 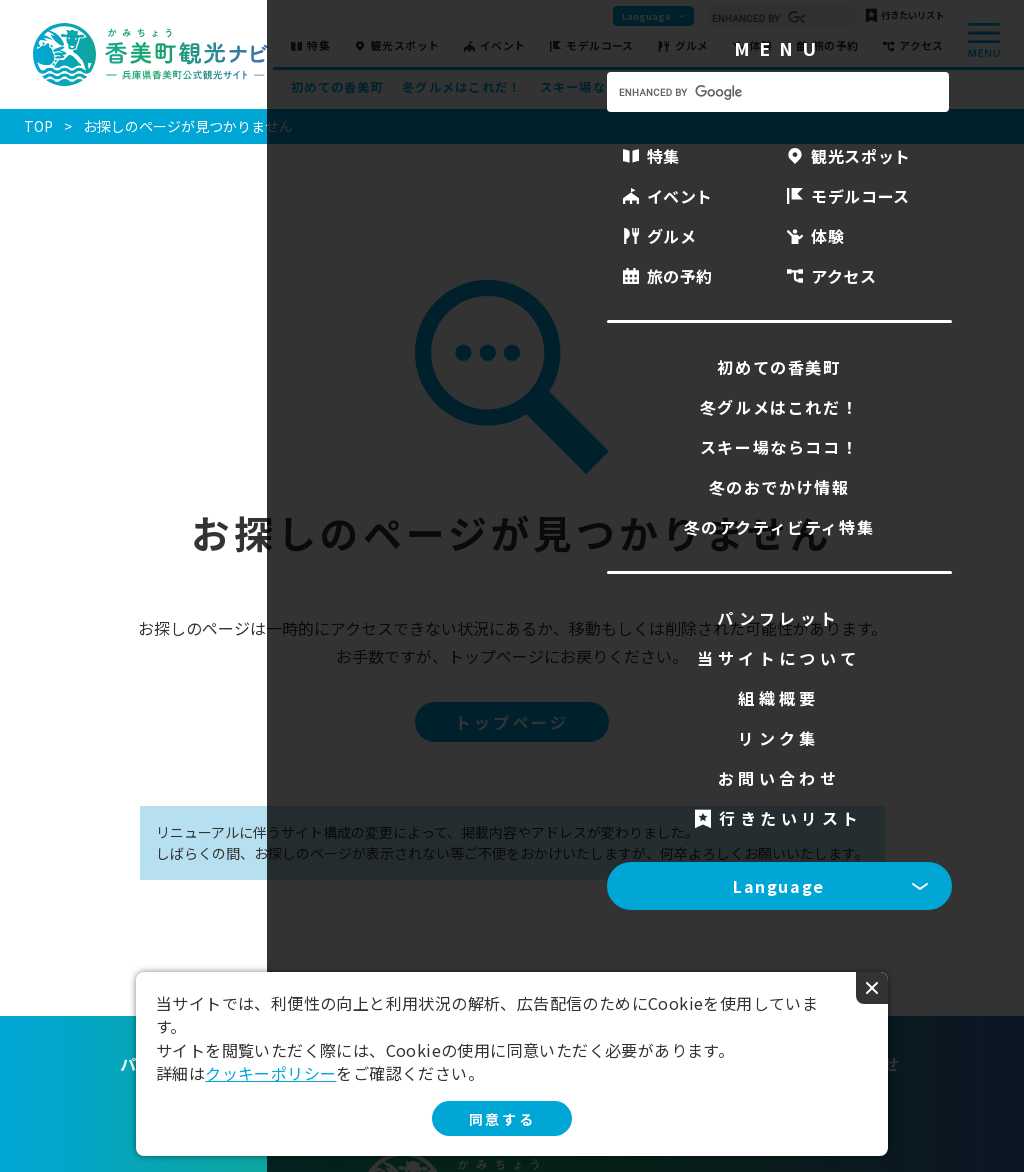 What do you see at coordinates (872, 87) in the screenshot?
I see `冬のアクティビティ特集` at bounding box center [872, 87].